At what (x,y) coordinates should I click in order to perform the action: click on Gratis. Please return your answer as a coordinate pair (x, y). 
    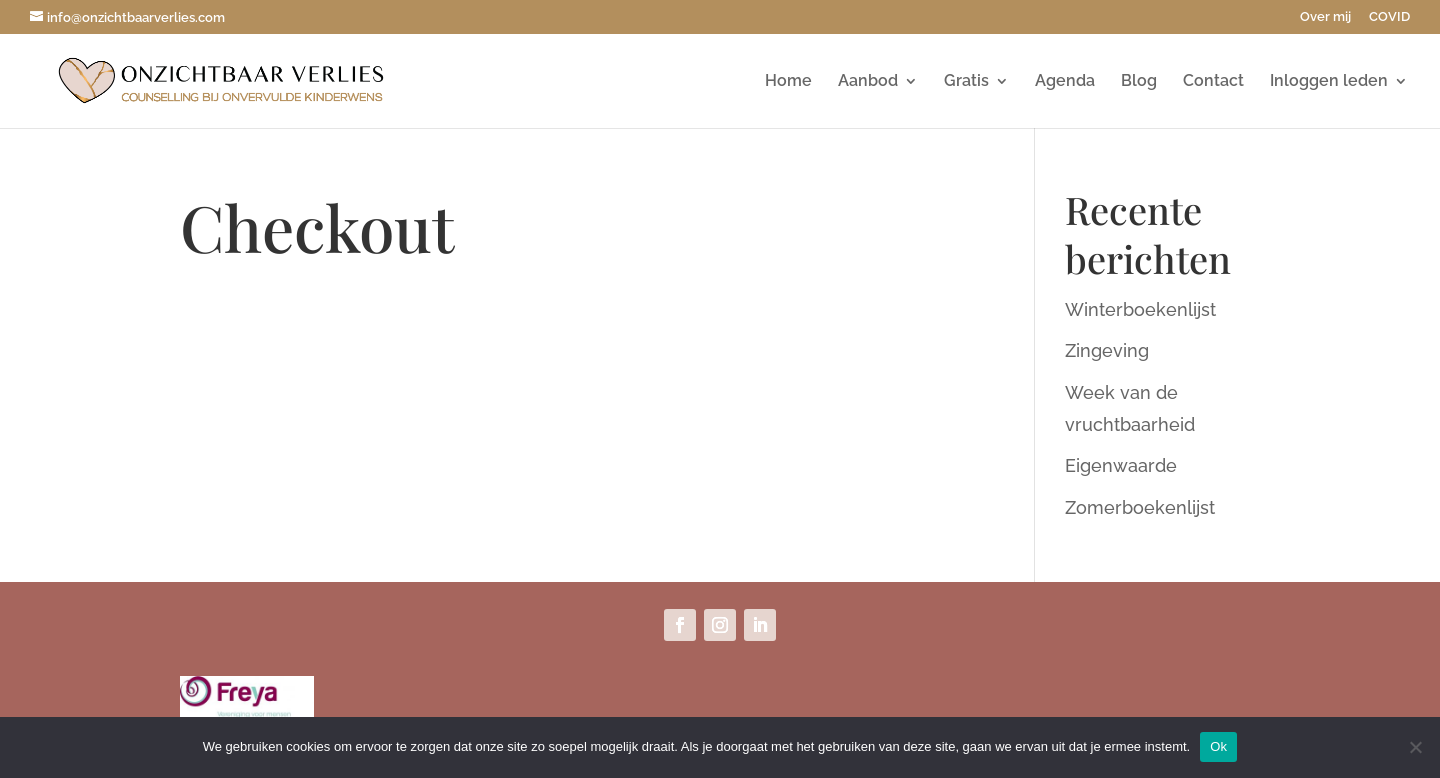
    Looking at the image, I should click on (966, 82).